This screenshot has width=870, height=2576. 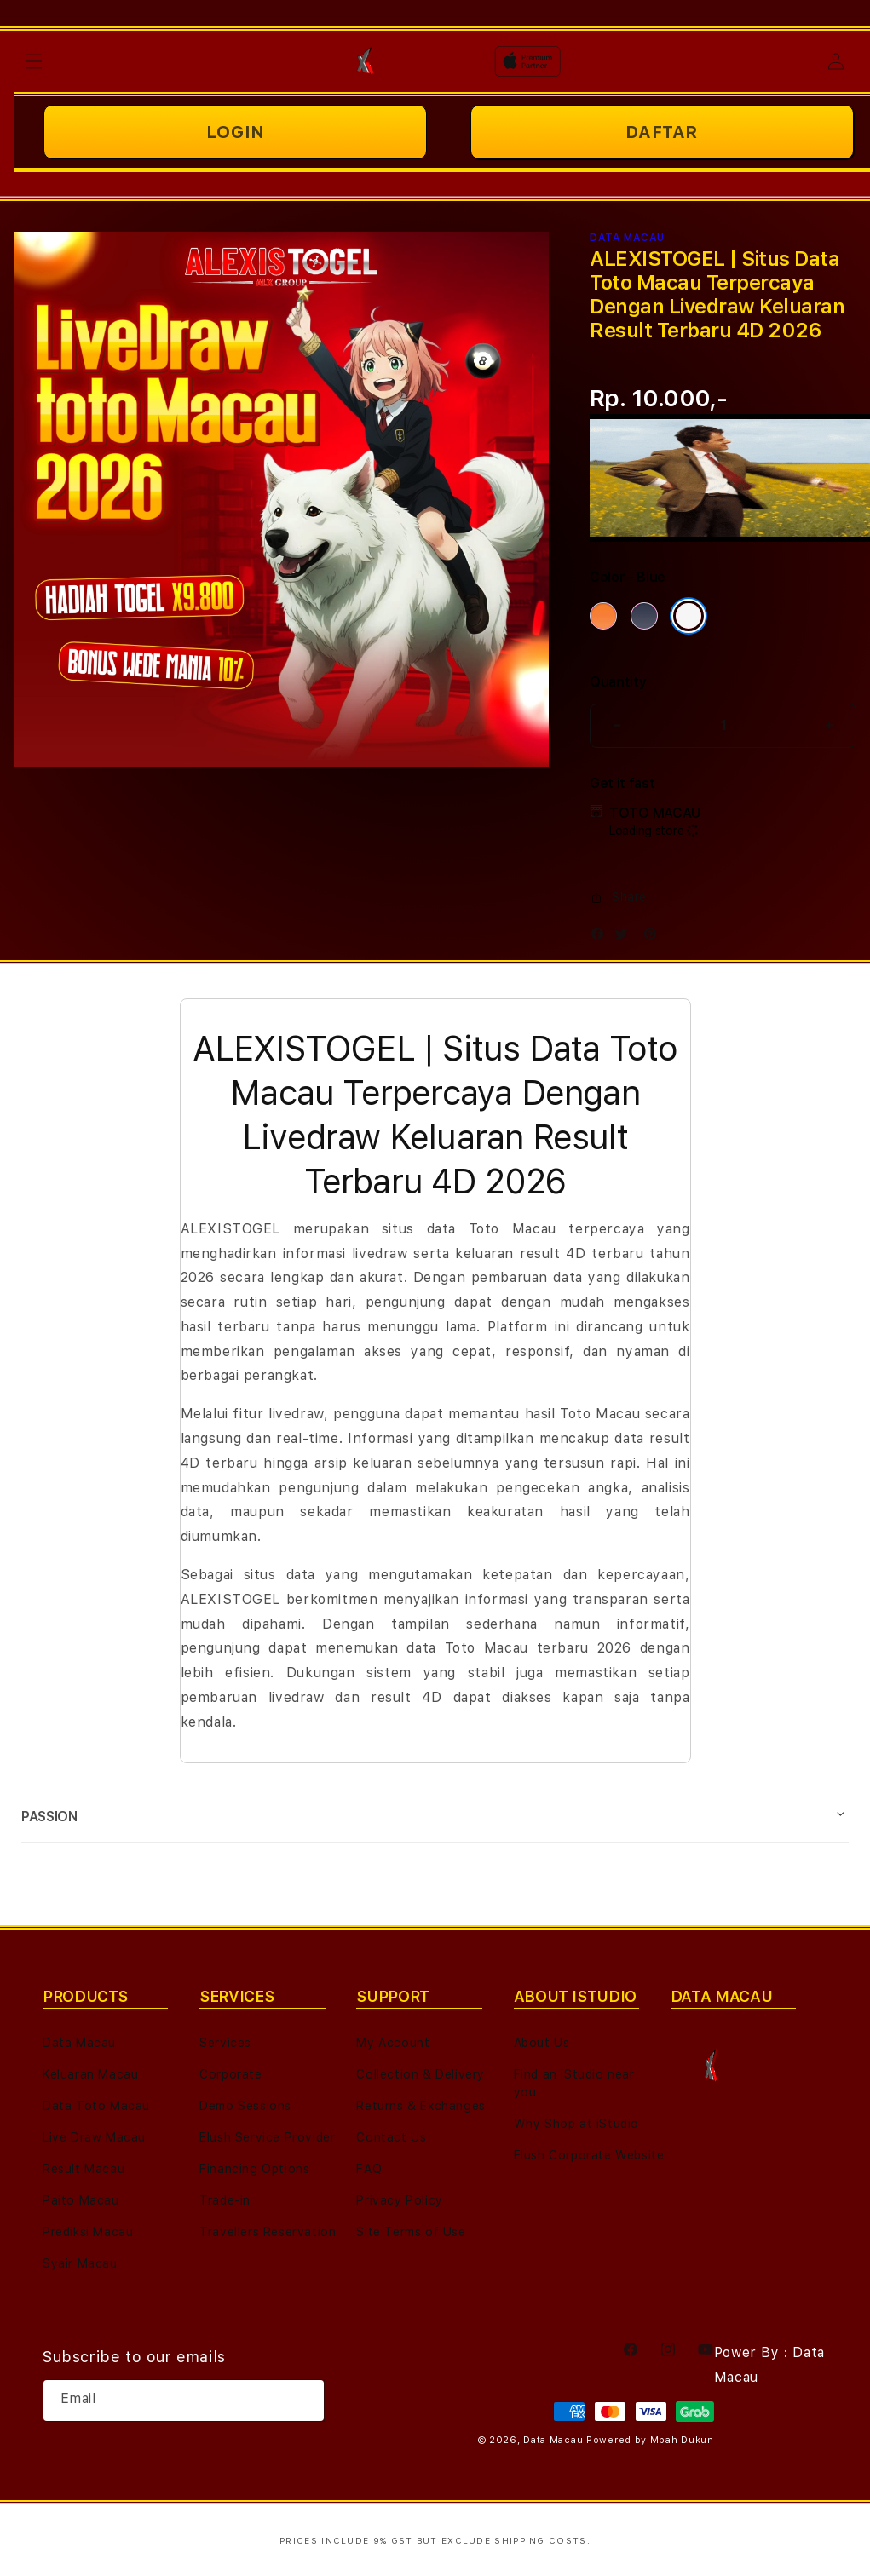 What do you see at coordinates (235, 132) in the screenshot?
I see `LOGIN` at bounding box center [235, 132].